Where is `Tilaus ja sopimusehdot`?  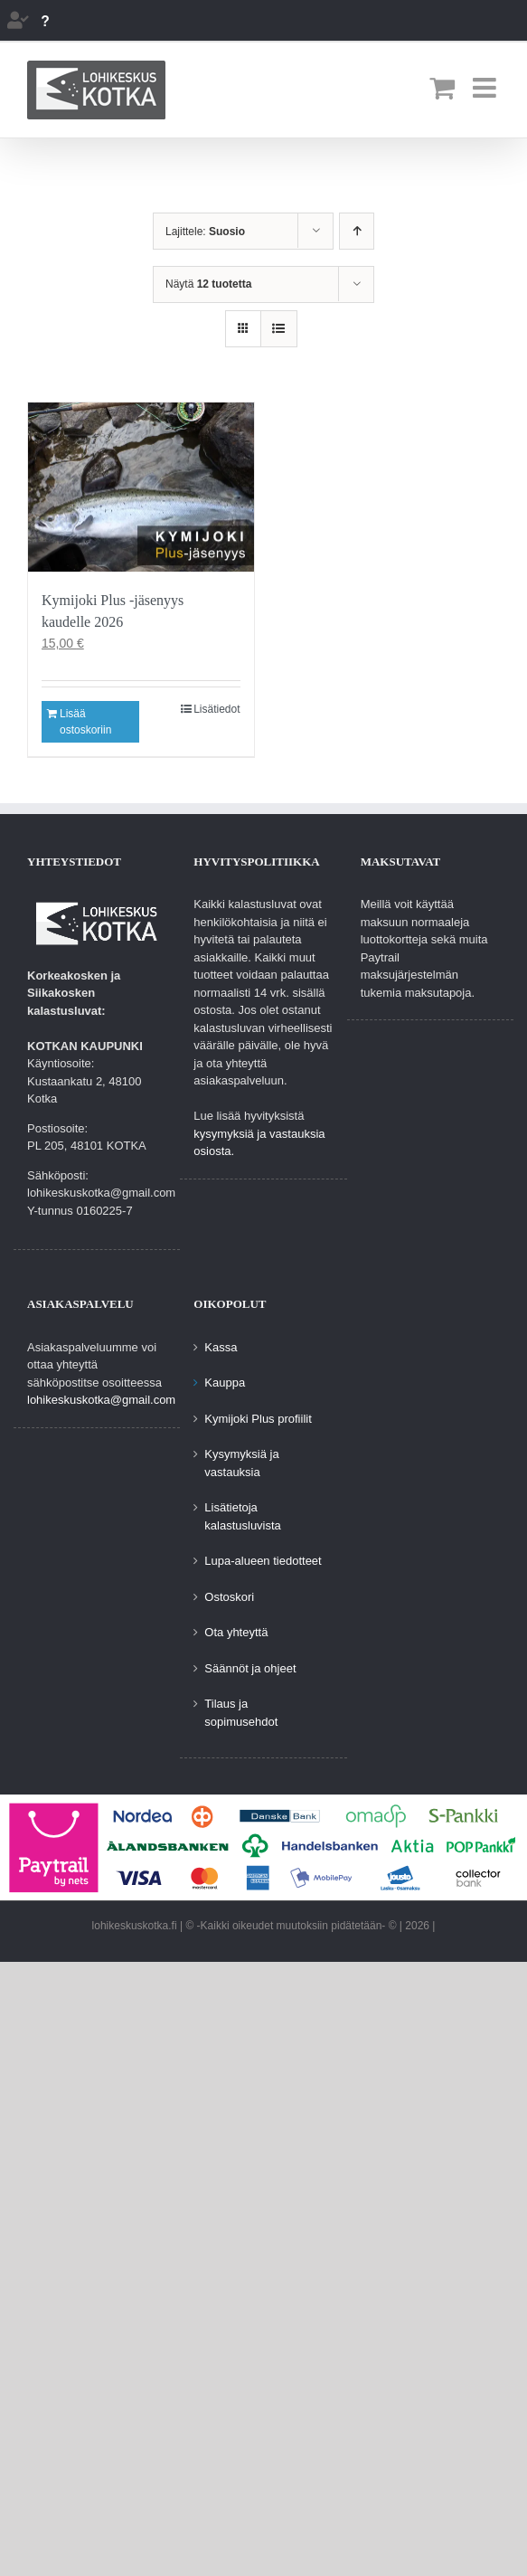 Tilaus ja sopimusehdot is located at coordinates (241, 1712).